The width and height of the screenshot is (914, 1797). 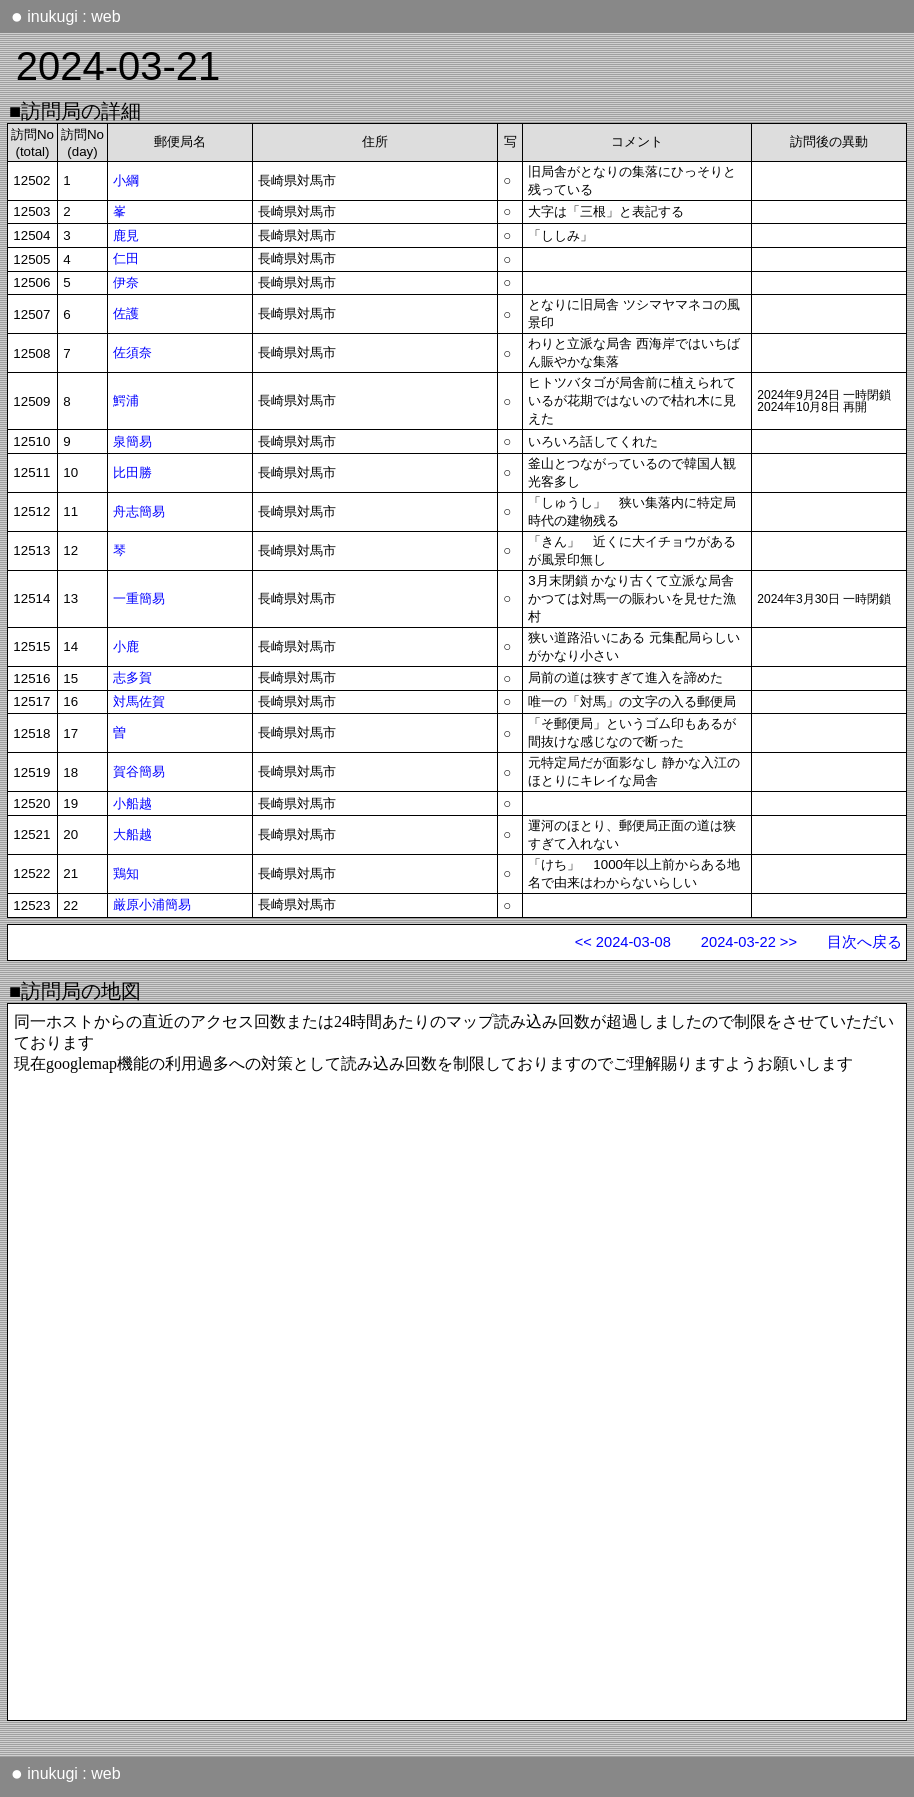 What do you see at coordinates (126, 282) in the screenshot?
I see `伊奈` at bounding box center [126, 282].